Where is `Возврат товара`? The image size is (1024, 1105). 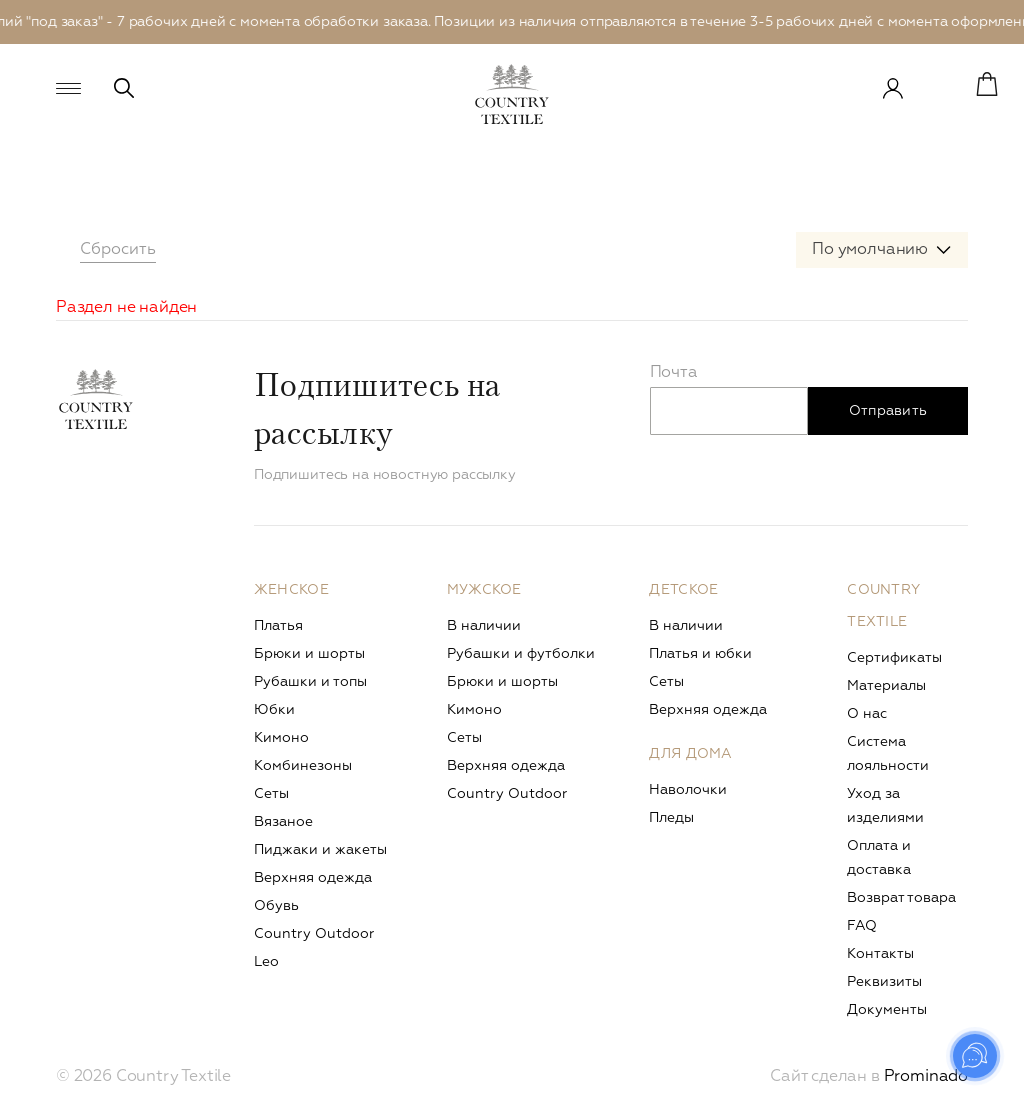
Возврат товара is located at coordinates (901, 898).